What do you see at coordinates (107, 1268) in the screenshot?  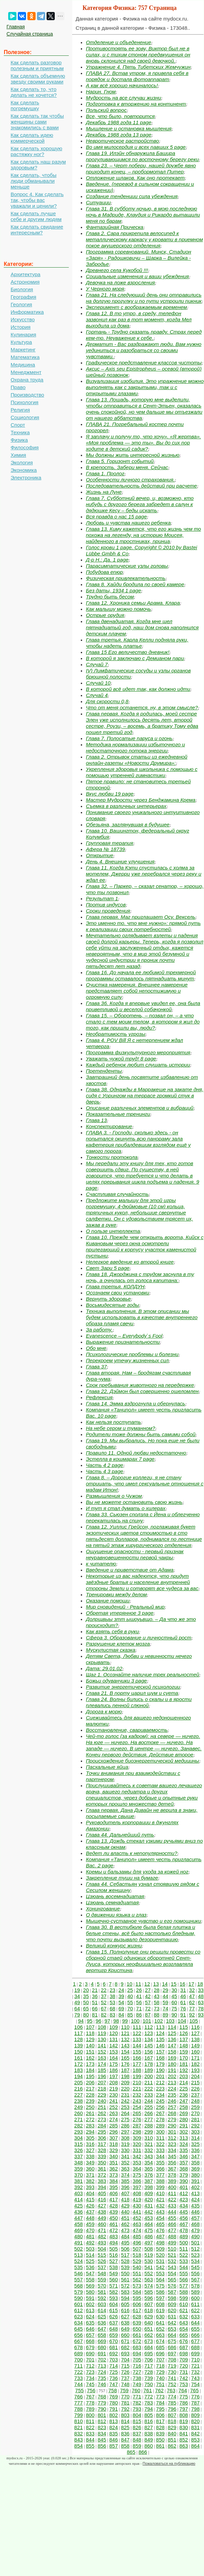 I see `Свет Зари 5 page` at bounding box center [107, 1268].